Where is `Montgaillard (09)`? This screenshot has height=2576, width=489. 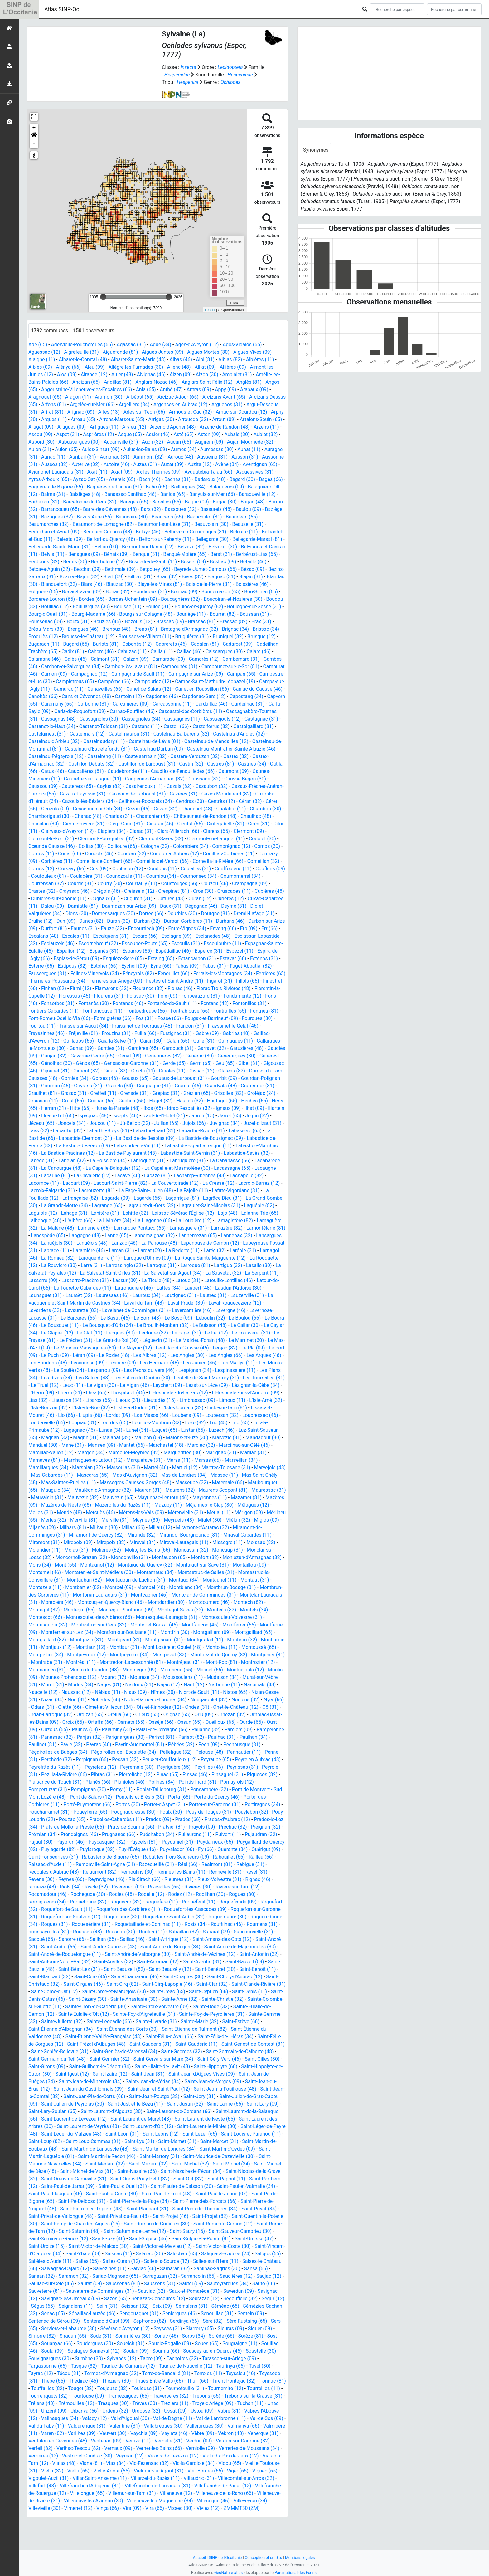 Montgaillard (09) is located at coordinates (253, 1647).